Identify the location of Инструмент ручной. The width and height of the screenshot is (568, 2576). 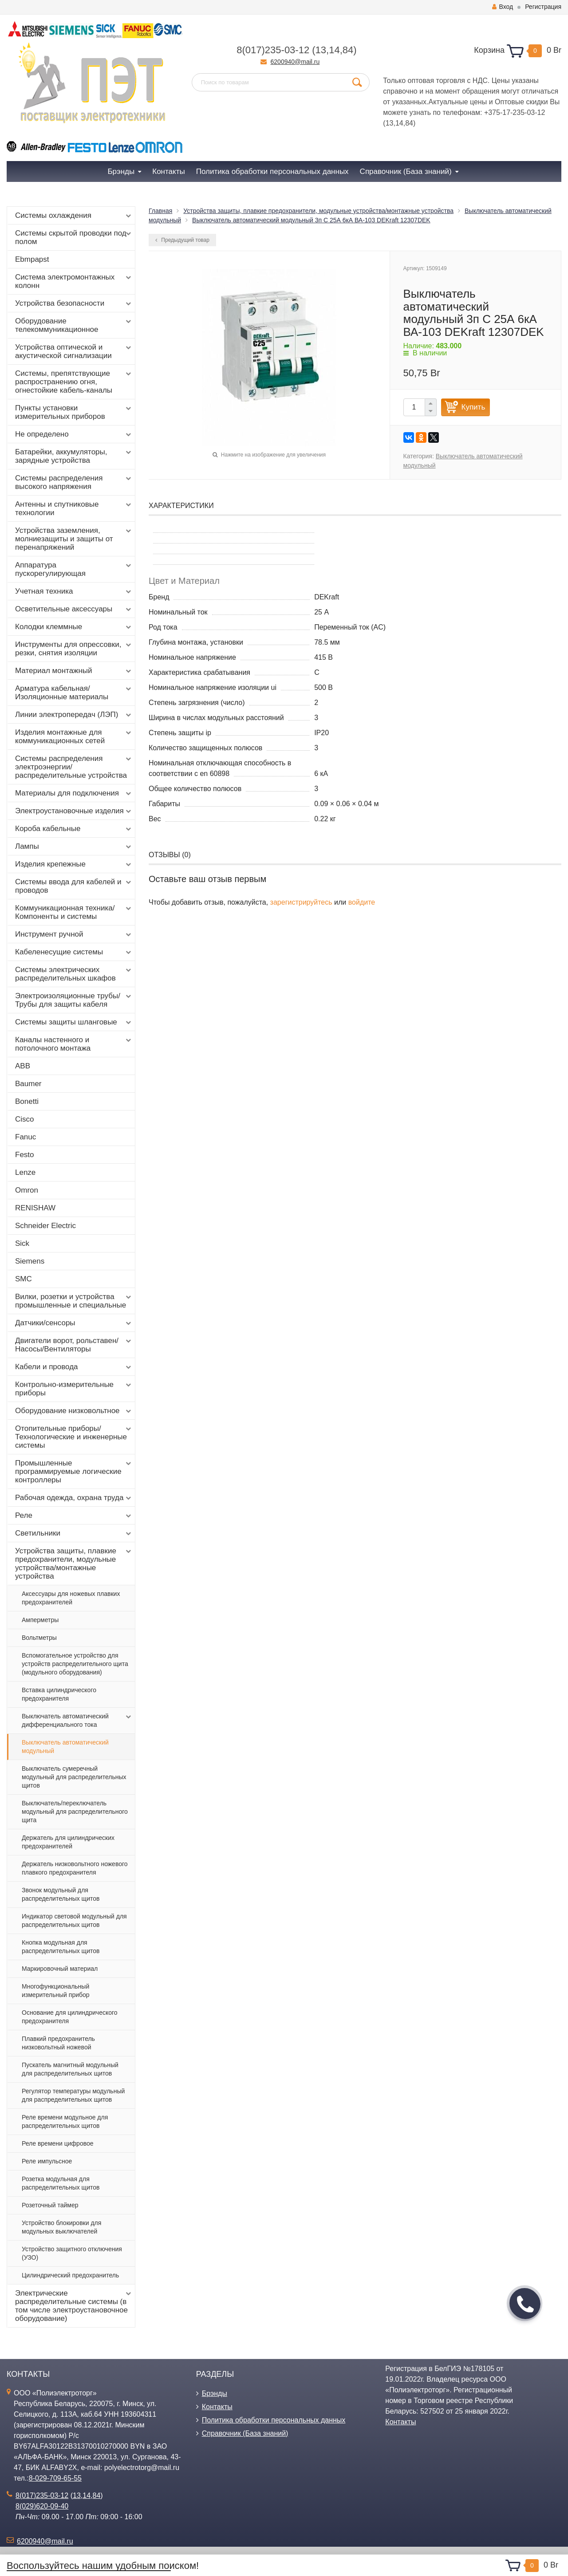
(74, 934).